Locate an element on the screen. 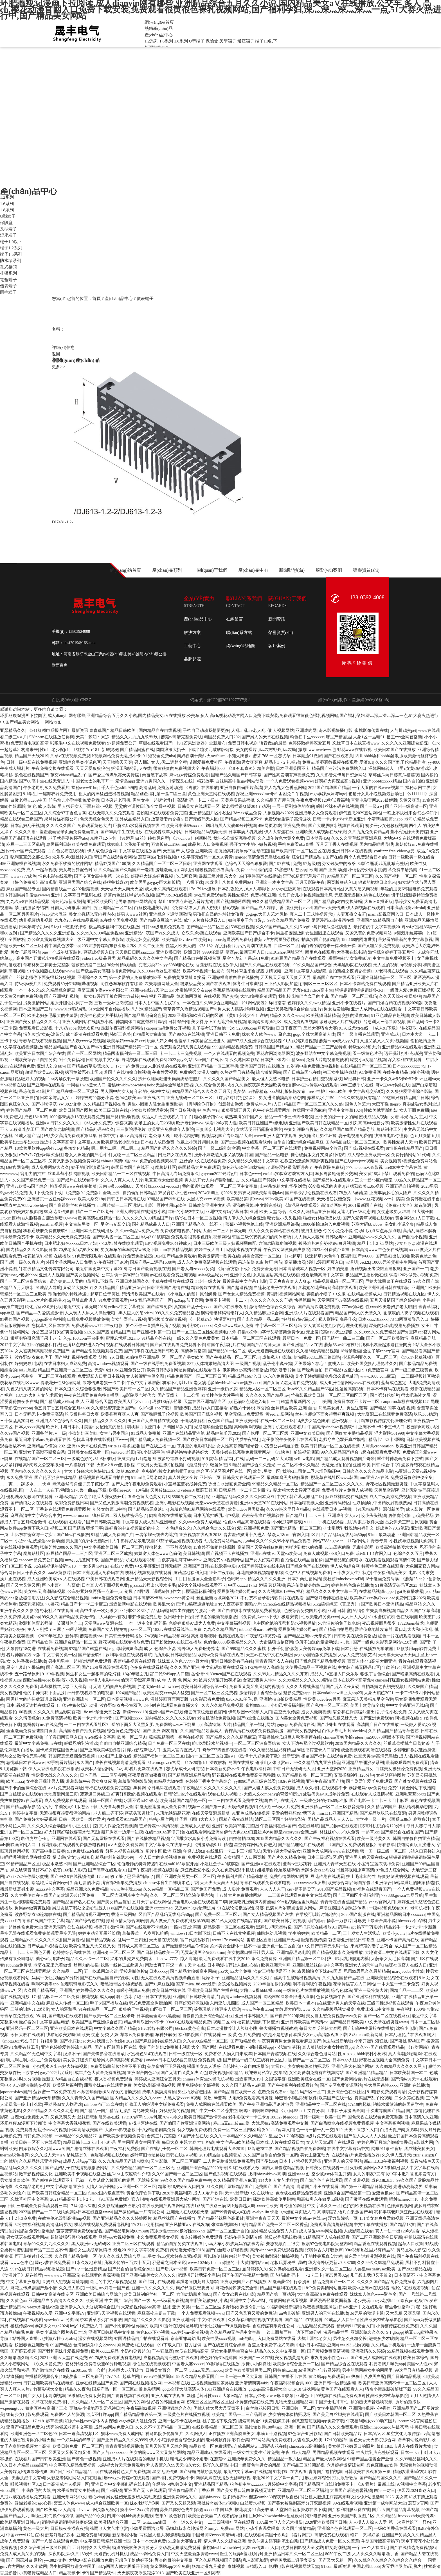 The image size is (441, 2576). 首頁 is located at coordinates (96, 298).